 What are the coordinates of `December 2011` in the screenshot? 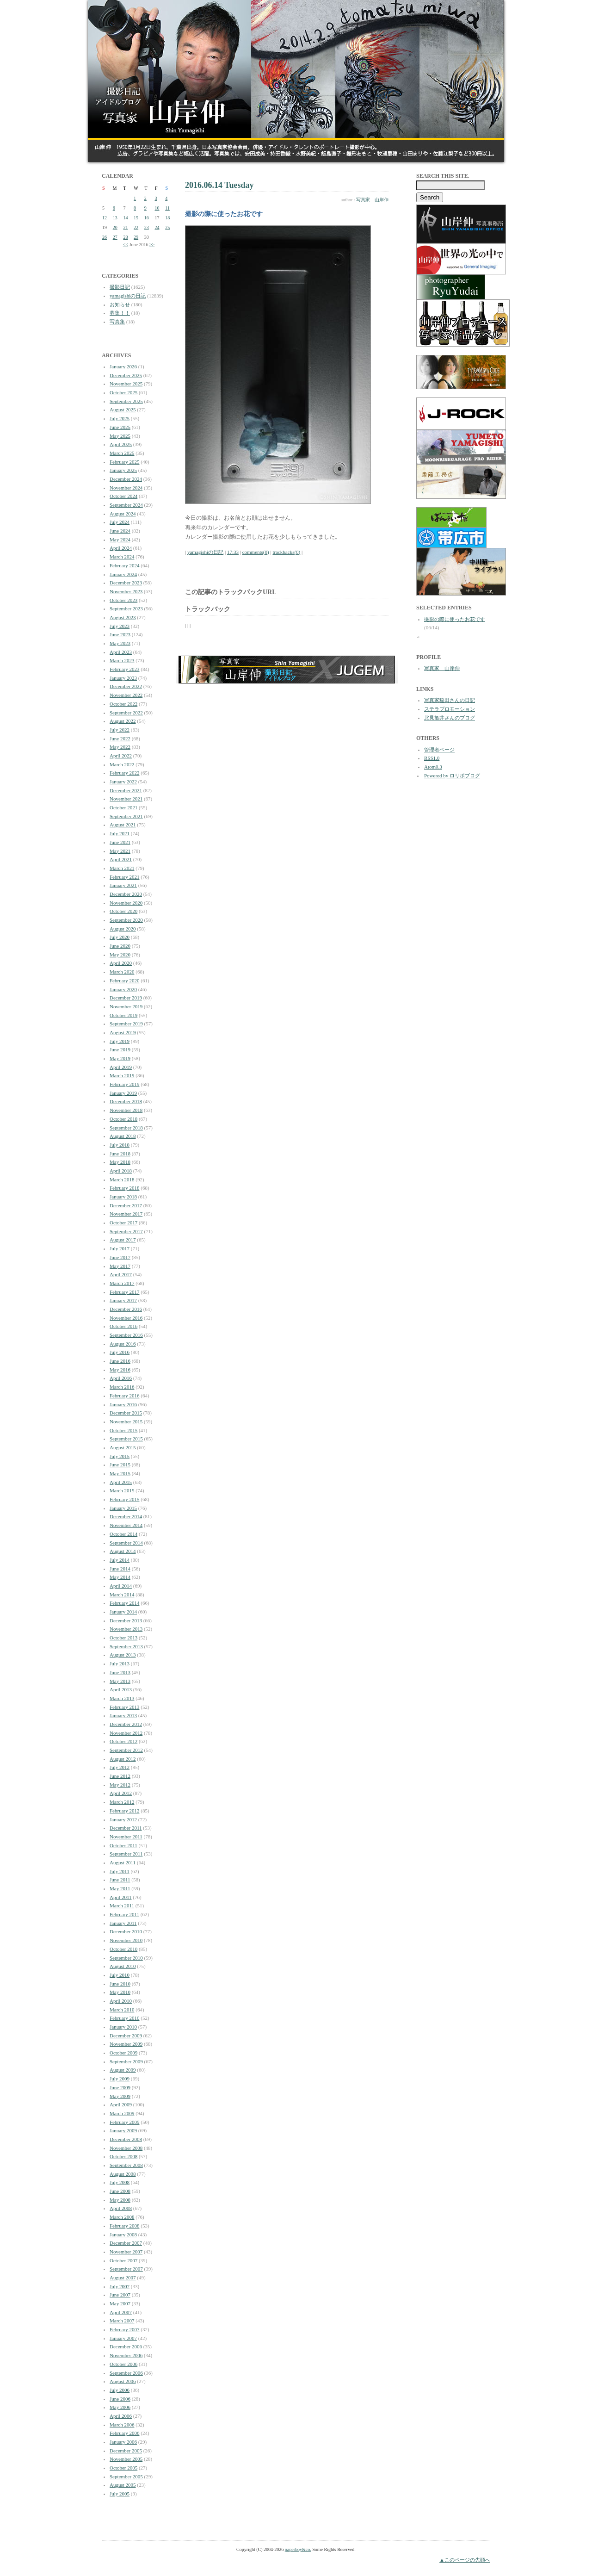 It's located at (126, 1828).